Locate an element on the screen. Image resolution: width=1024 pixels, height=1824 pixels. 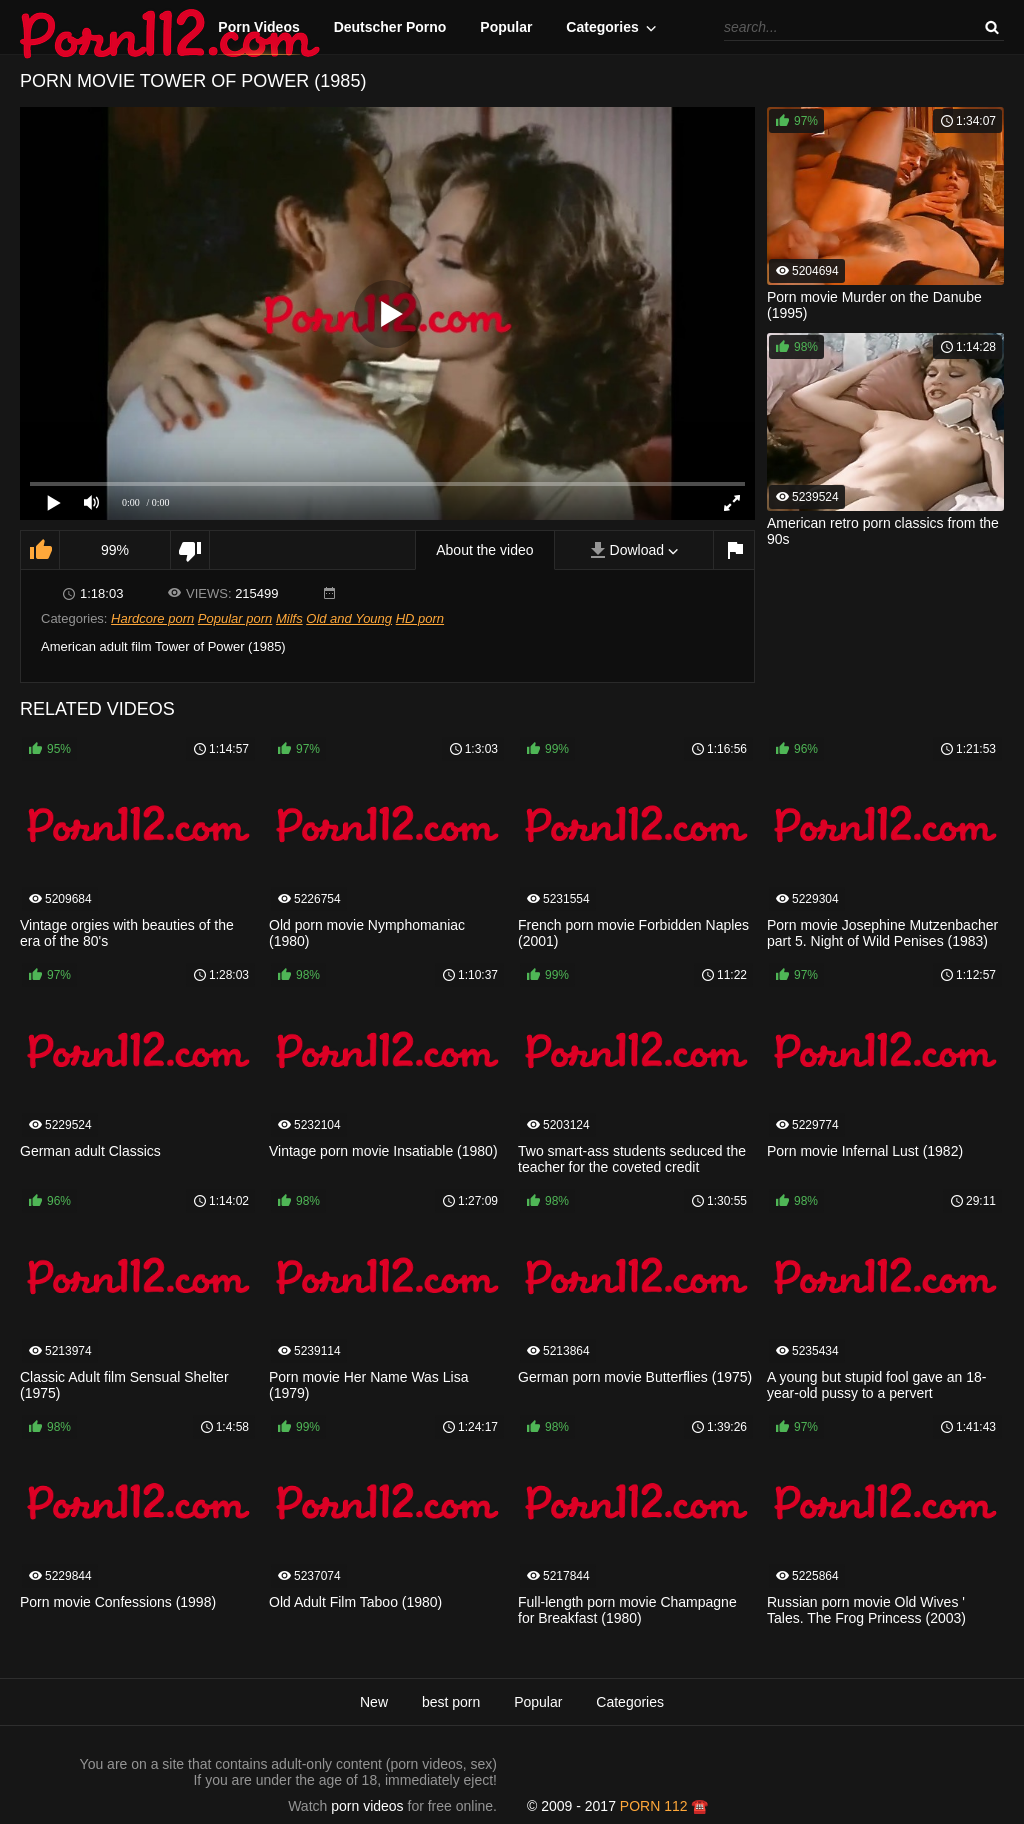
porn videos is located at coordinates (367, 1806).